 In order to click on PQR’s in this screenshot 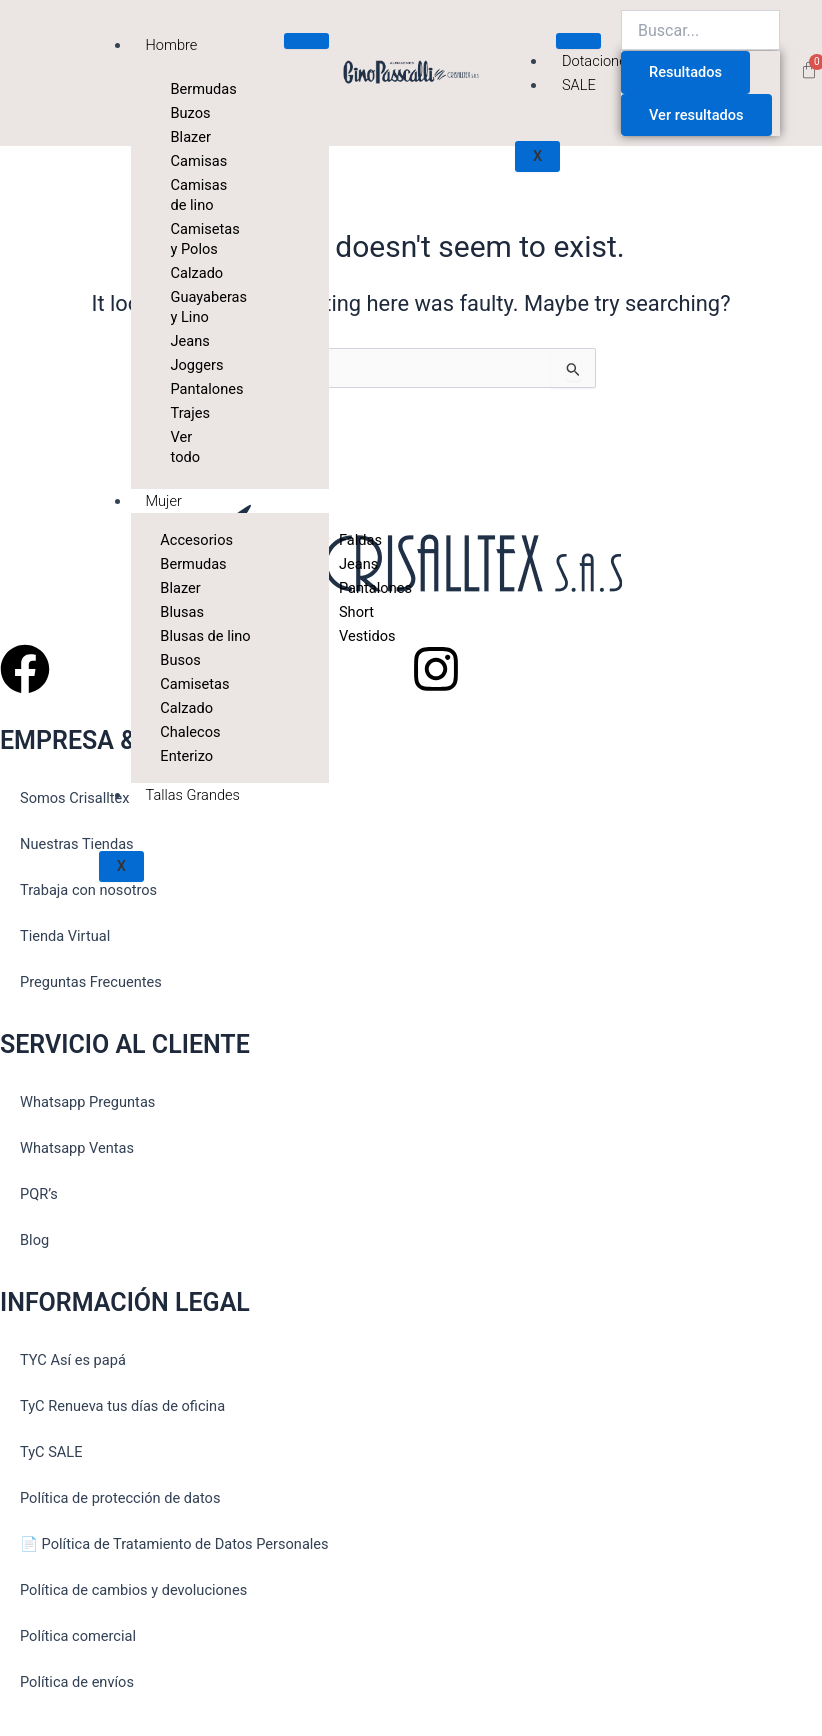, I will do `click(39, 1194)`.